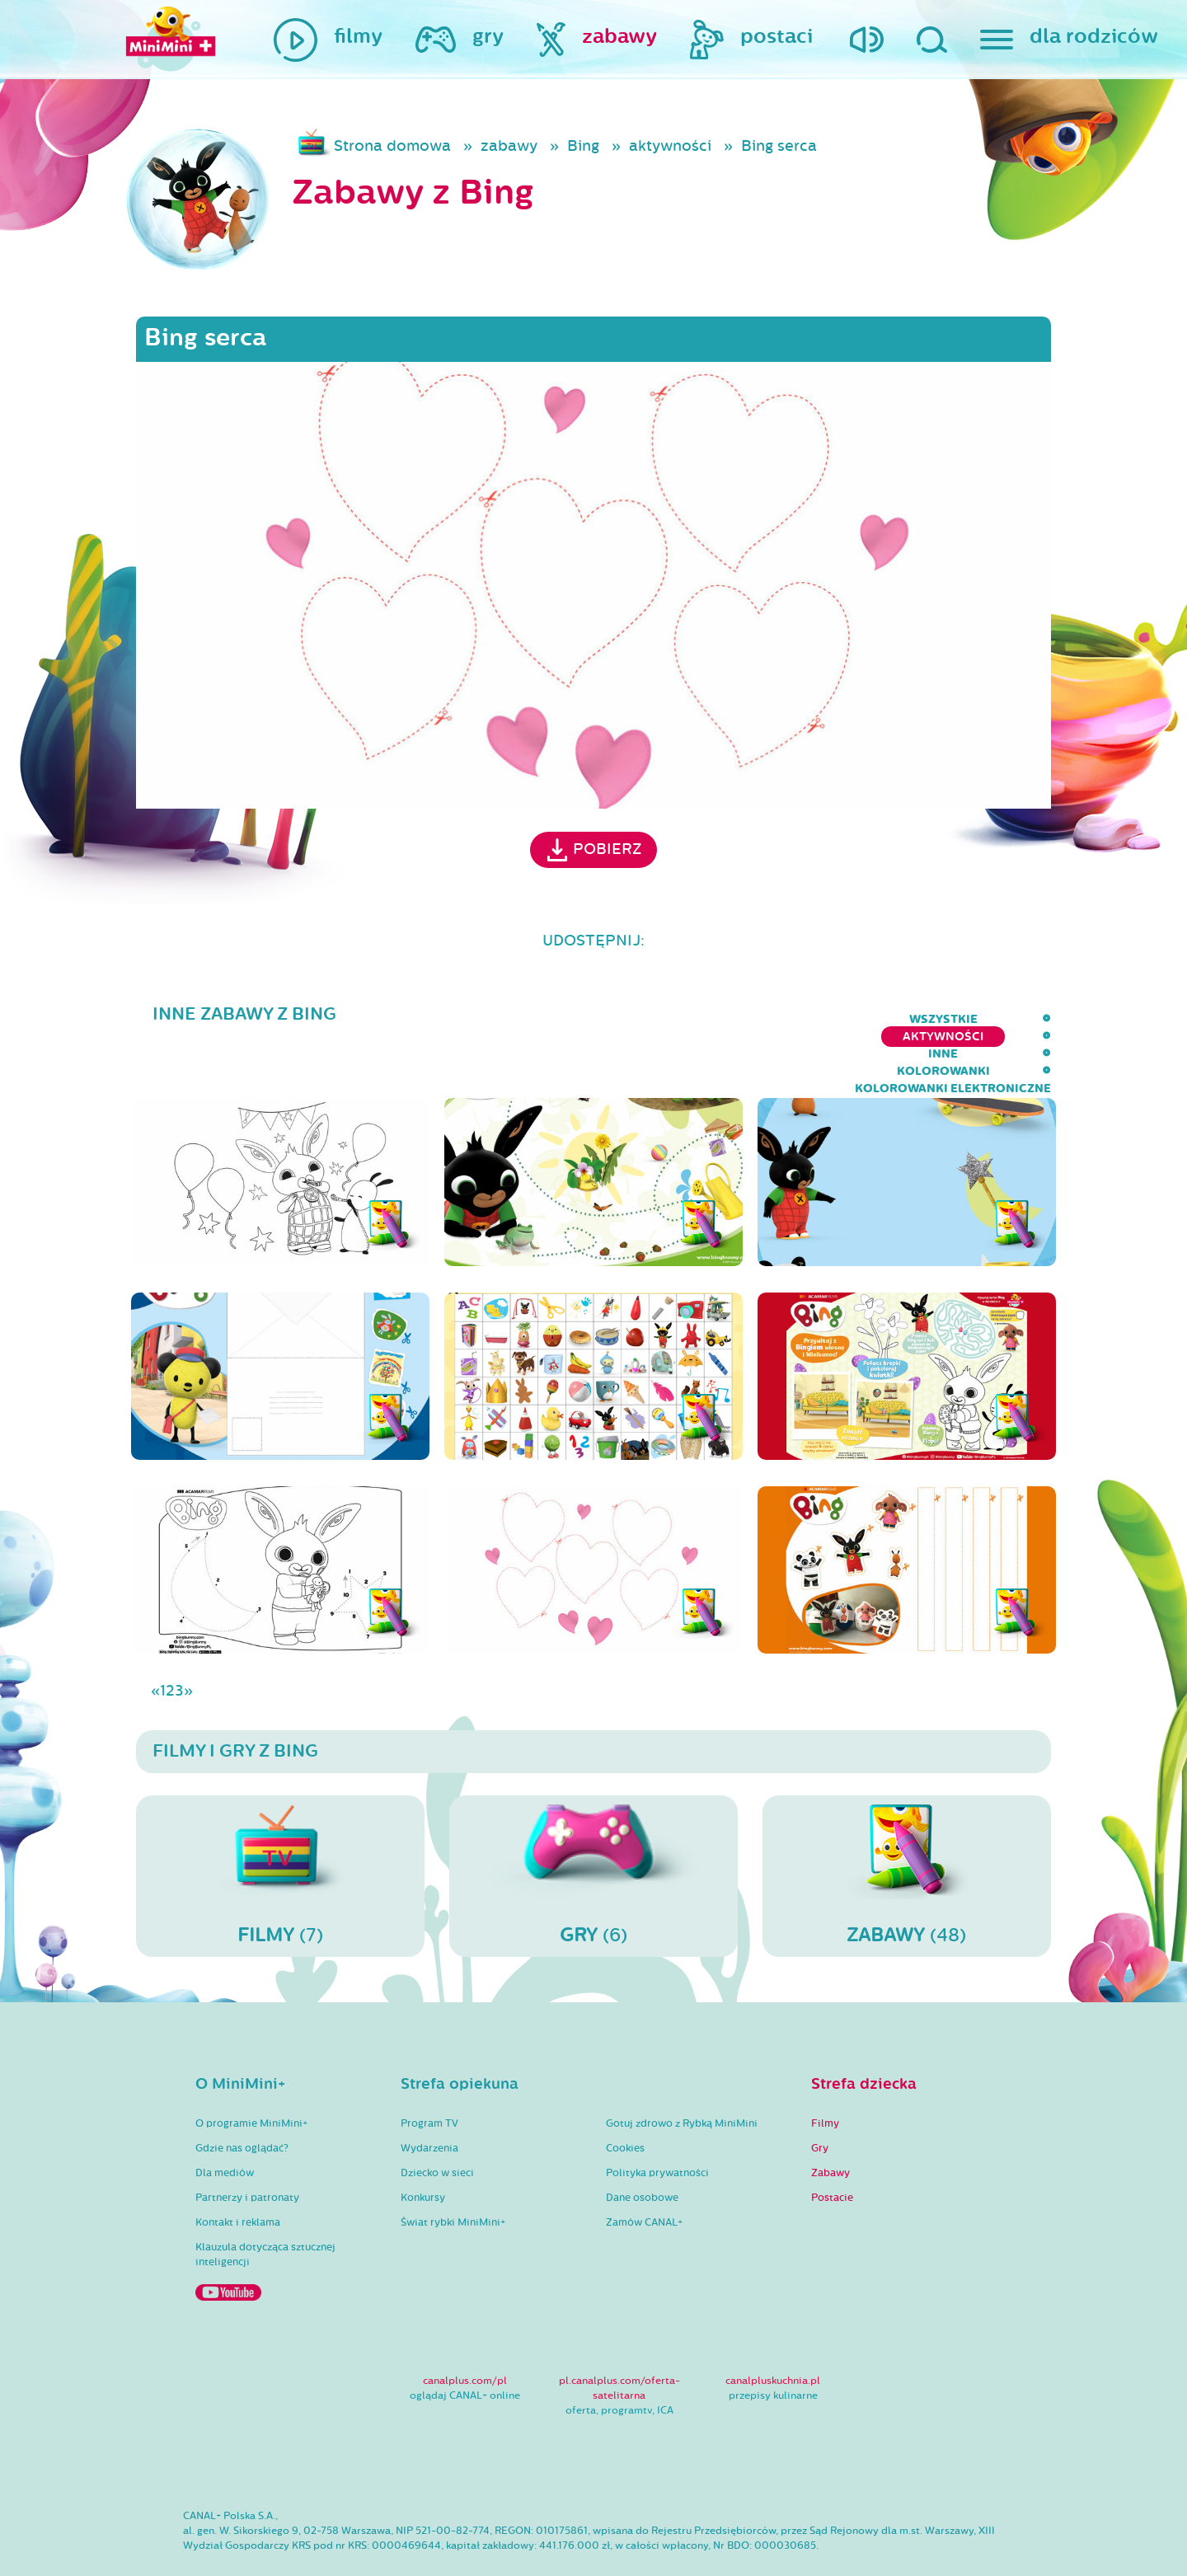  Describe the element at coordinates (429, 2100) in the screenshot. I see `Wydarzenia` at that location.